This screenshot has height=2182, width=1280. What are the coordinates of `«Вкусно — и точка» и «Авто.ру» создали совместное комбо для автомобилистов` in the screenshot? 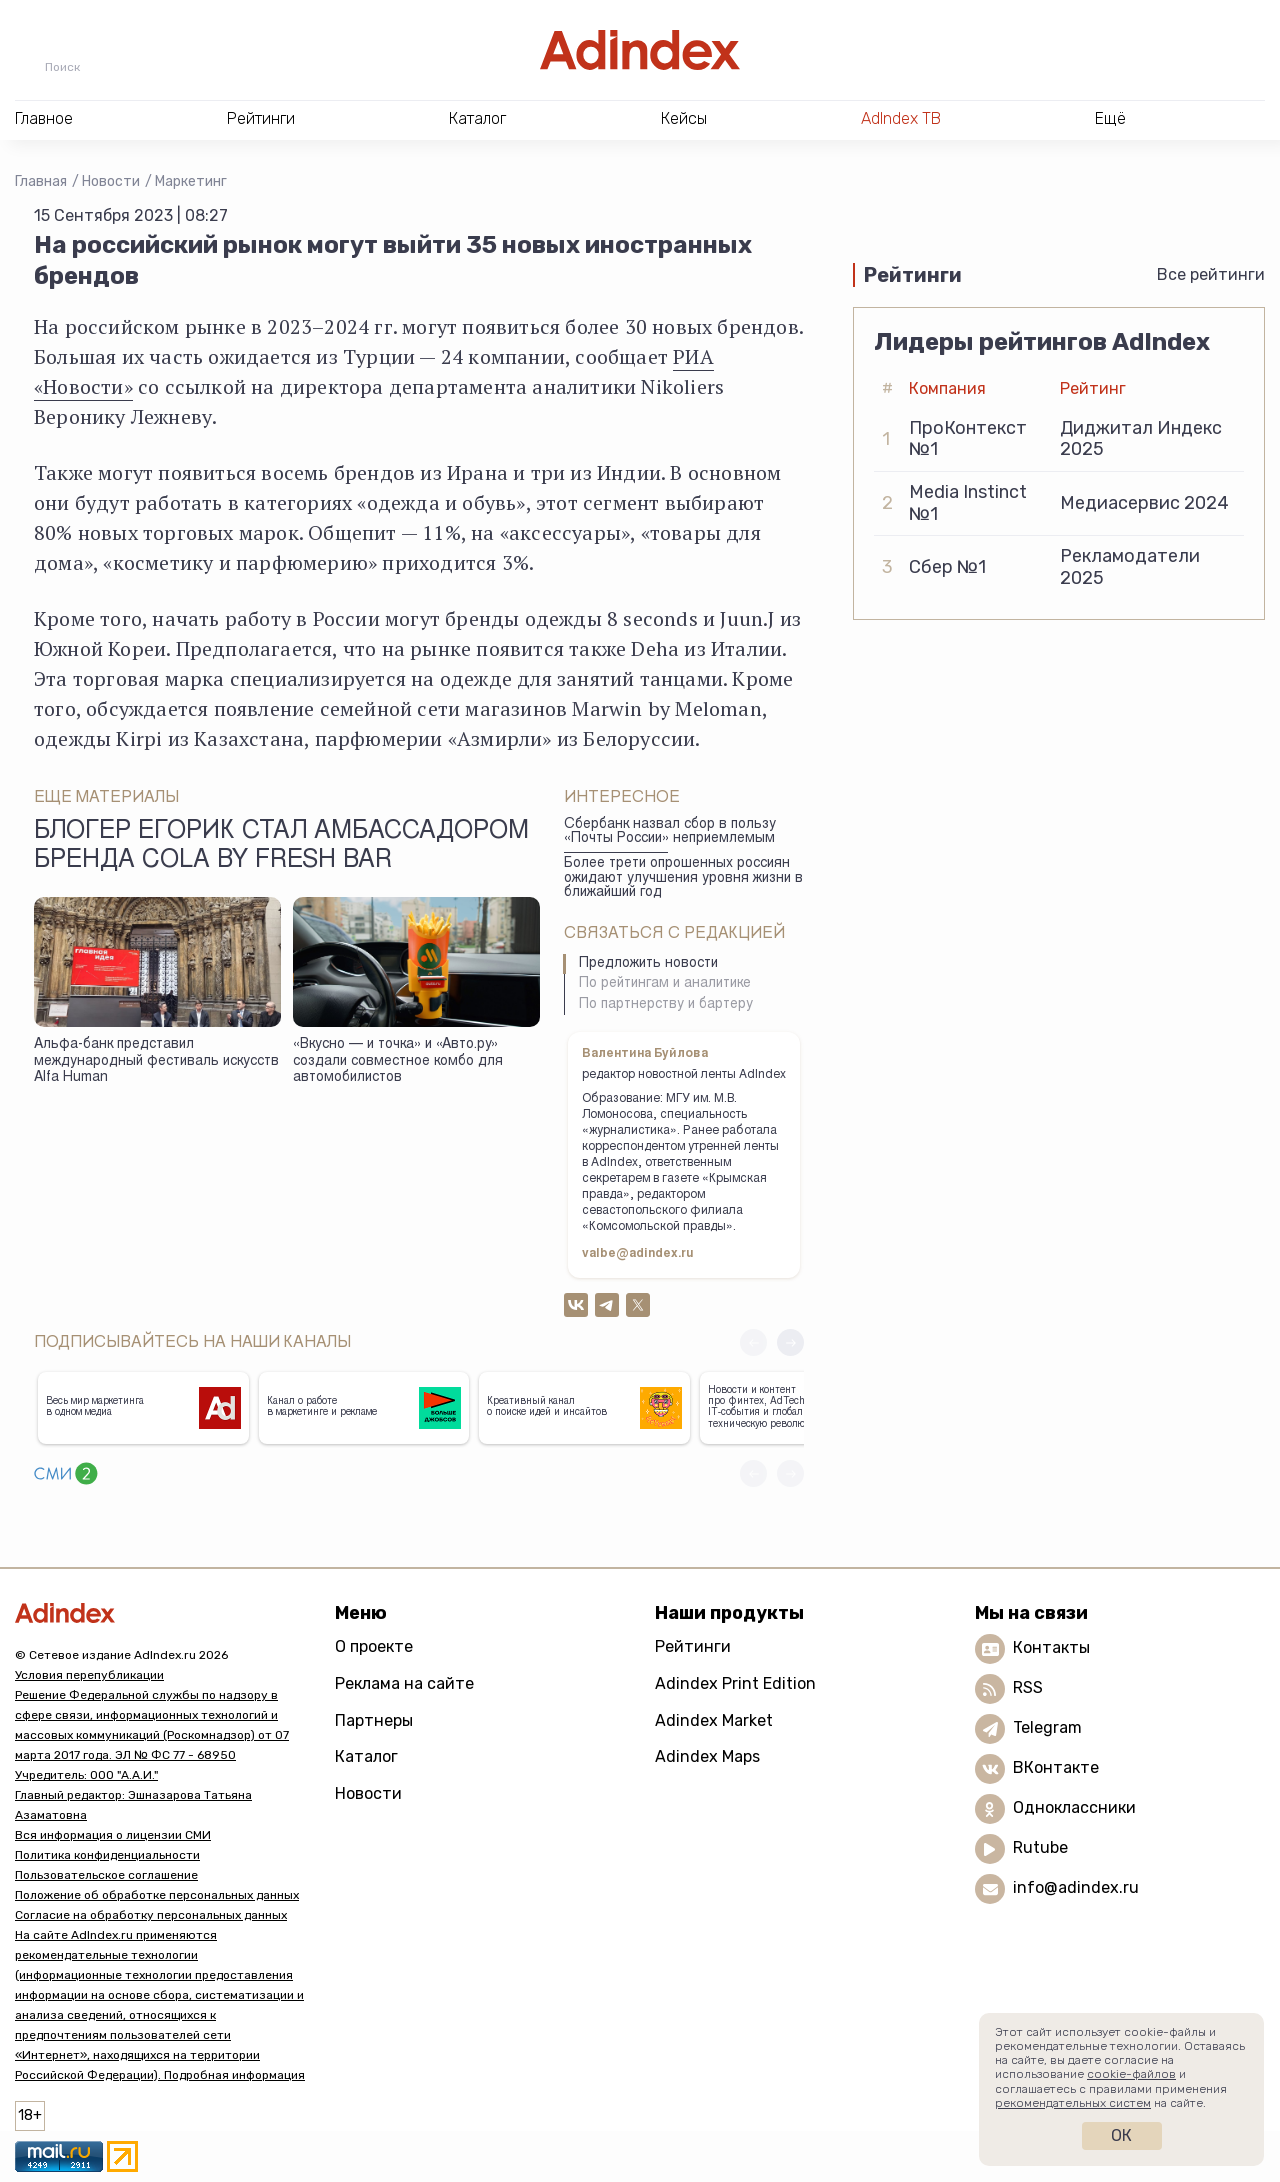 It's located at (398, 1061).